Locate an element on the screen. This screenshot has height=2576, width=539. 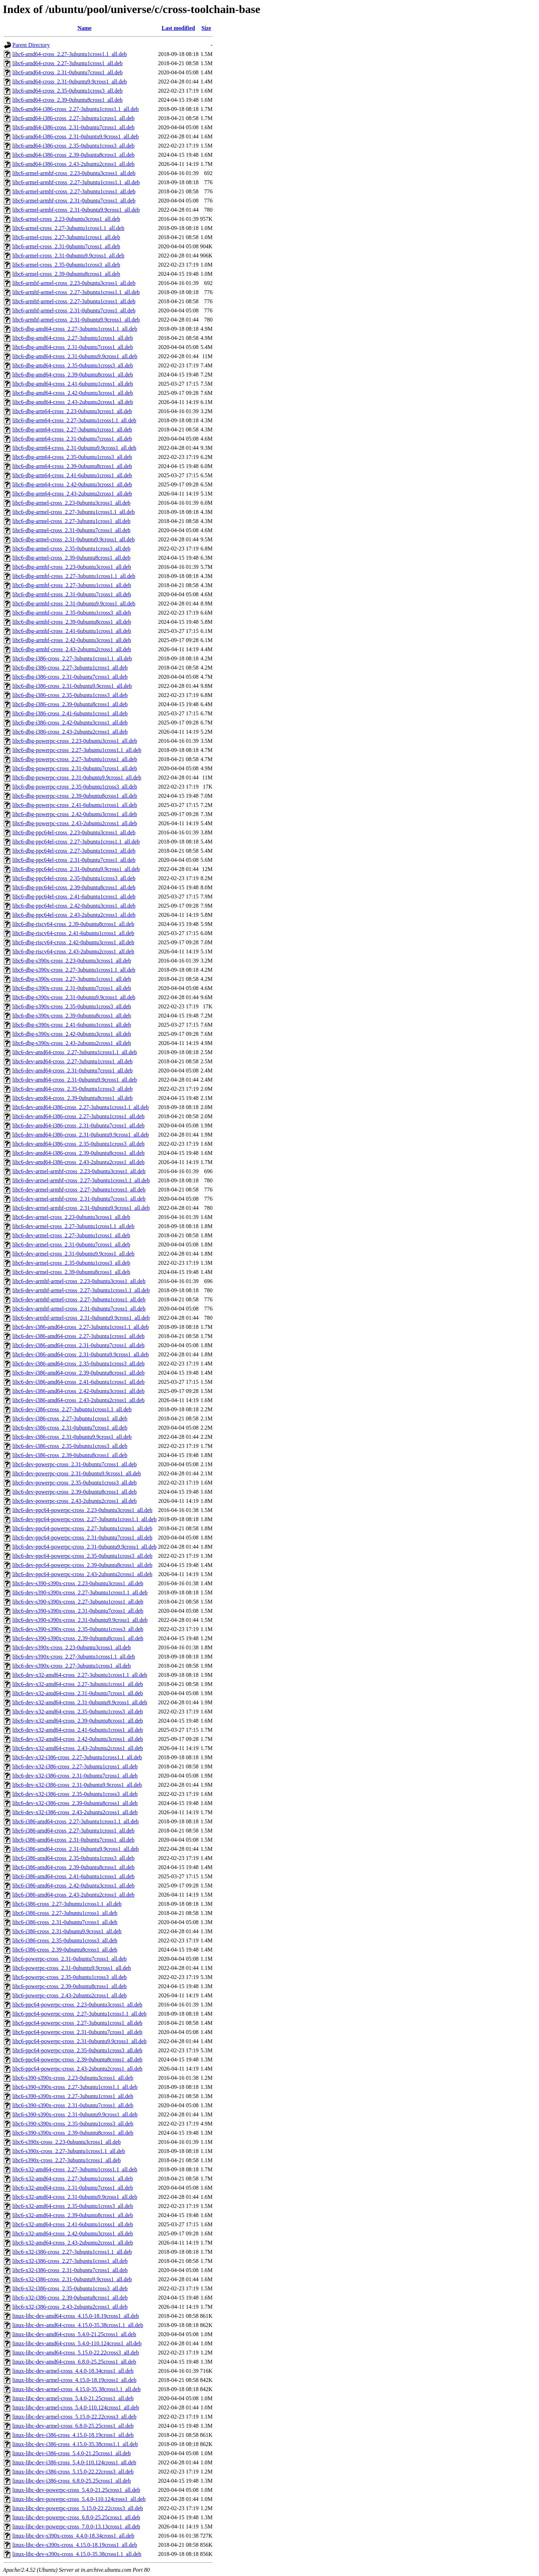
libc6-amd64-cross_2.35-0ubuntu1cross3_all.deb is located at coordinates (67, 91).